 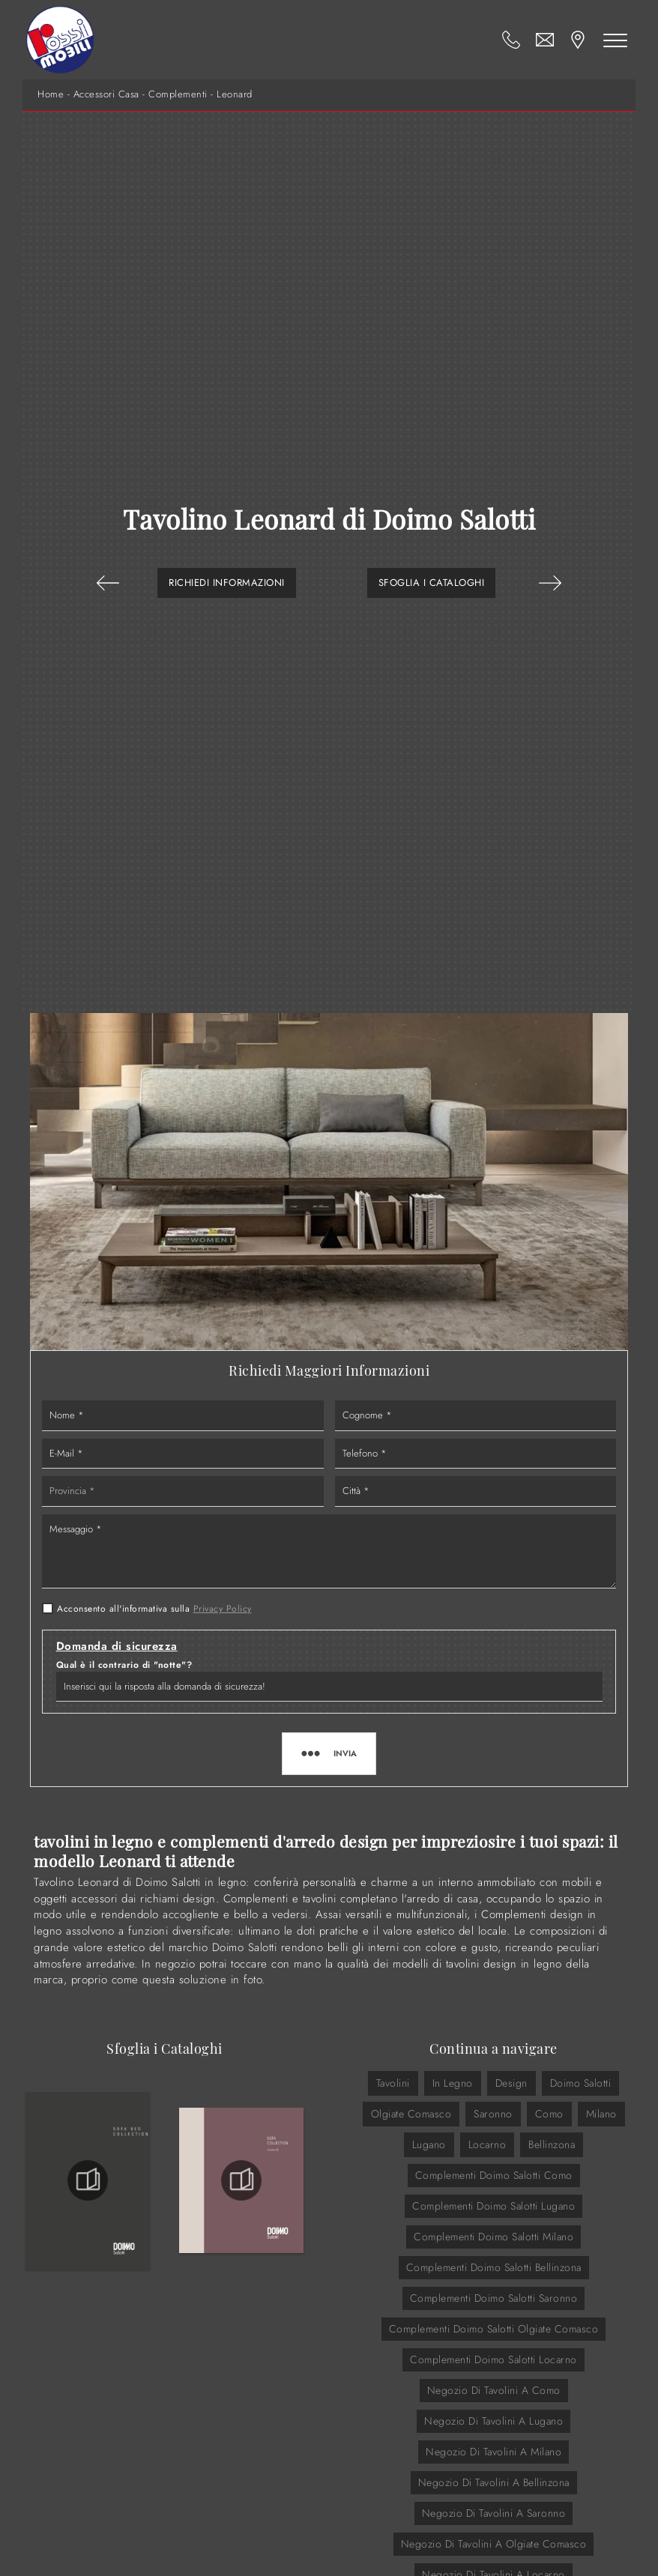 What do you see at coordinates (50, 94) in the screenshot?
I see `Home` at bounding box center [50, 94].